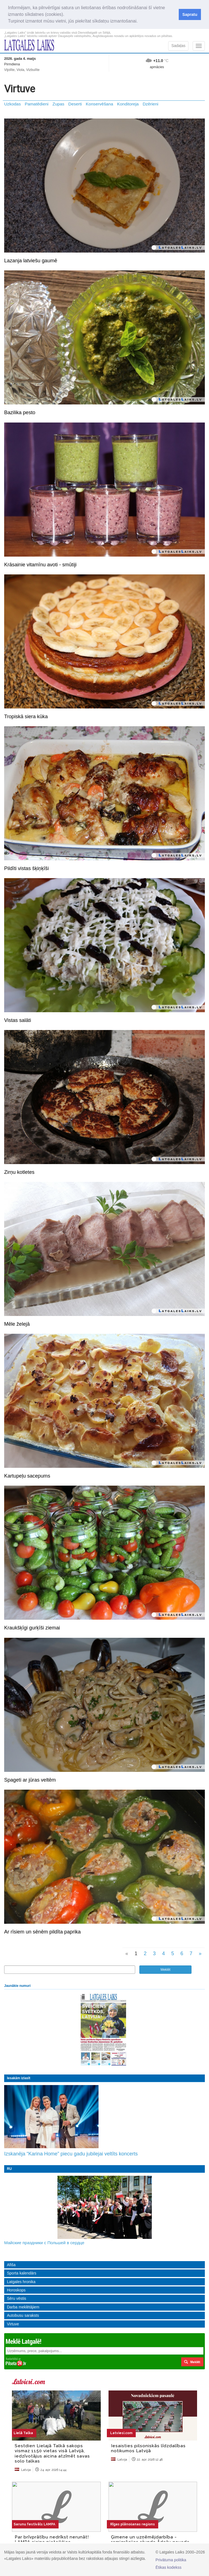  What do you see at coordinates (11, 2265) in the screenshot?
I see `Afiša` at bounding box center [11, 2265].